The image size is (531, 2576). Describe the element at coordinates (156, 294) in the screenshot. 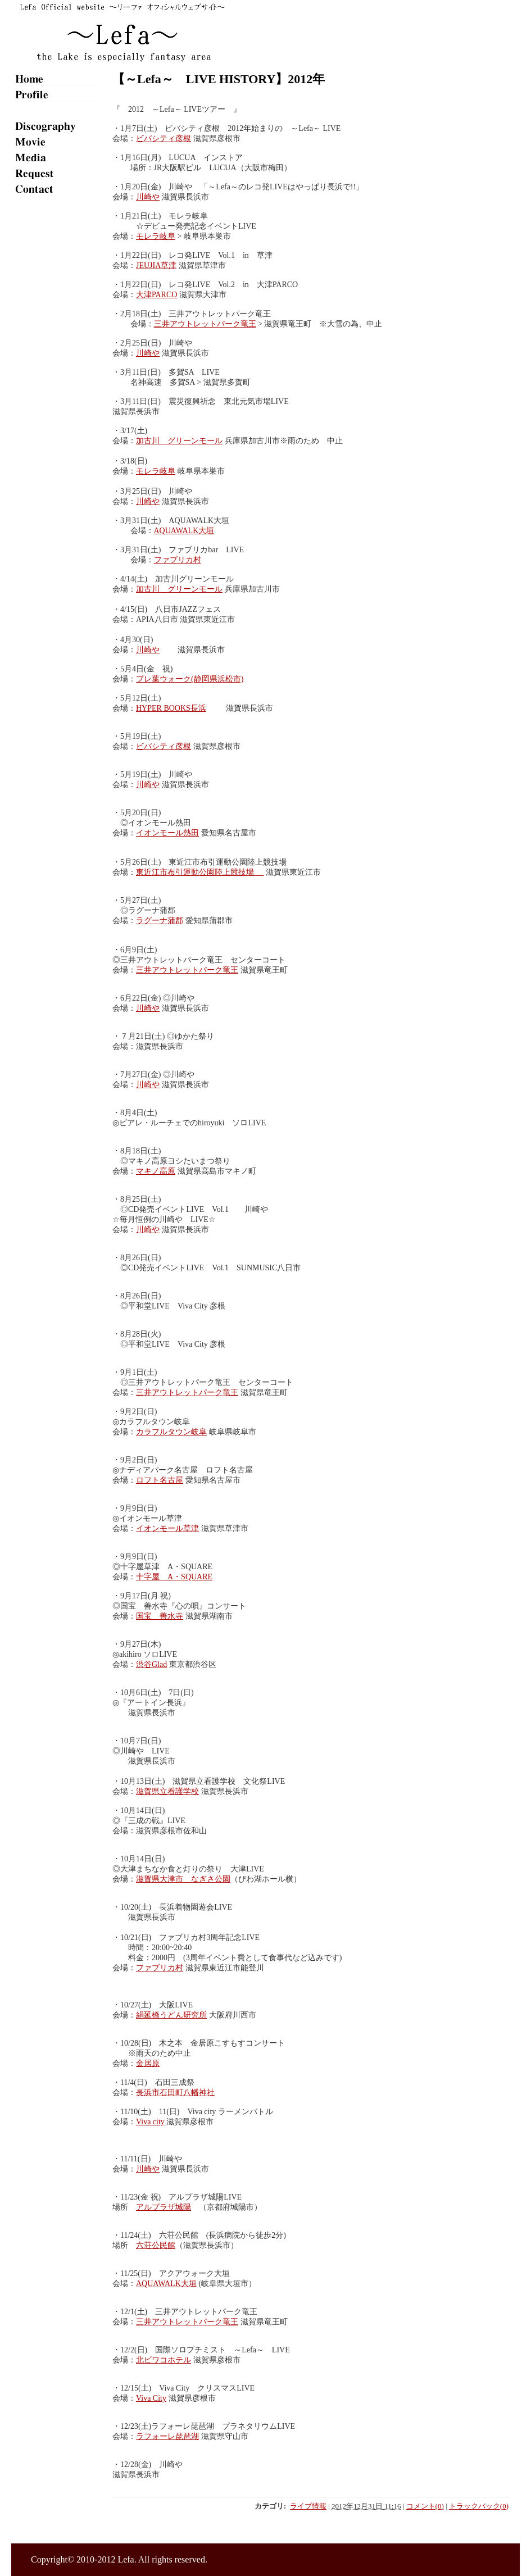

I see `大津PARCO` at that location.